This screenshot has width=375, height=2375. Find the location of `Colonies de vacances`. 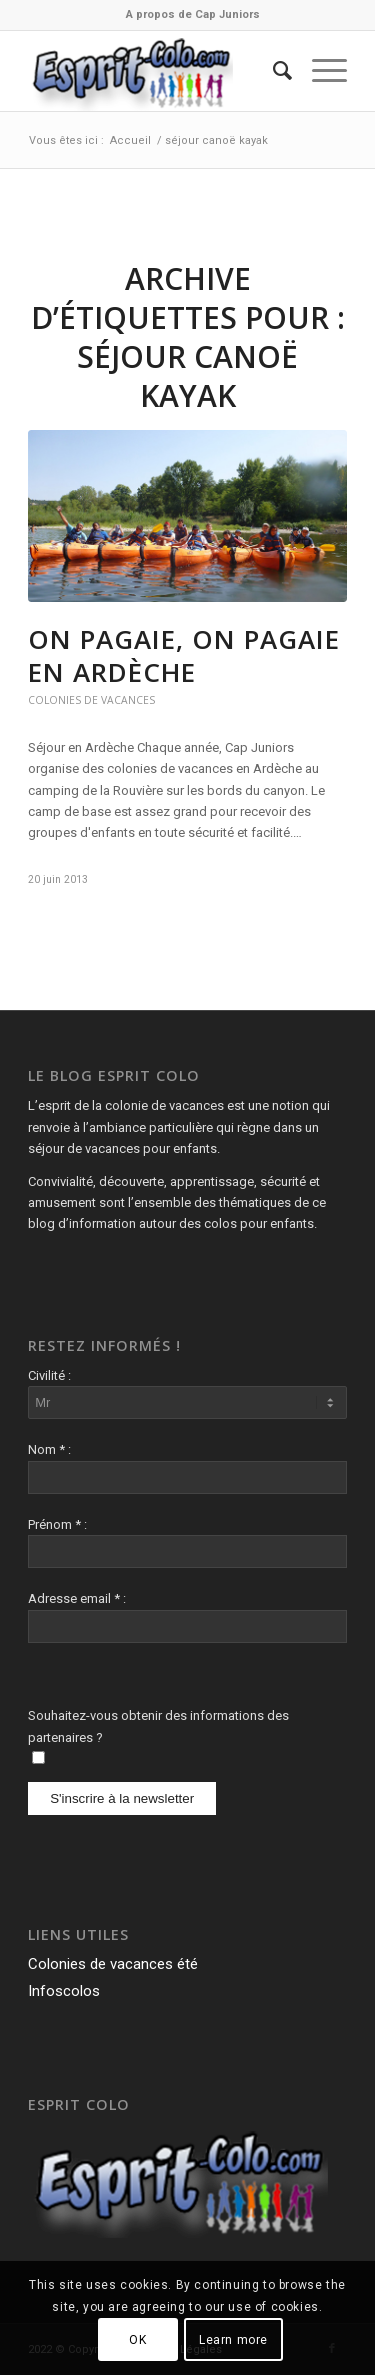

Colonies de vacances is located at coordinates (91, 700).